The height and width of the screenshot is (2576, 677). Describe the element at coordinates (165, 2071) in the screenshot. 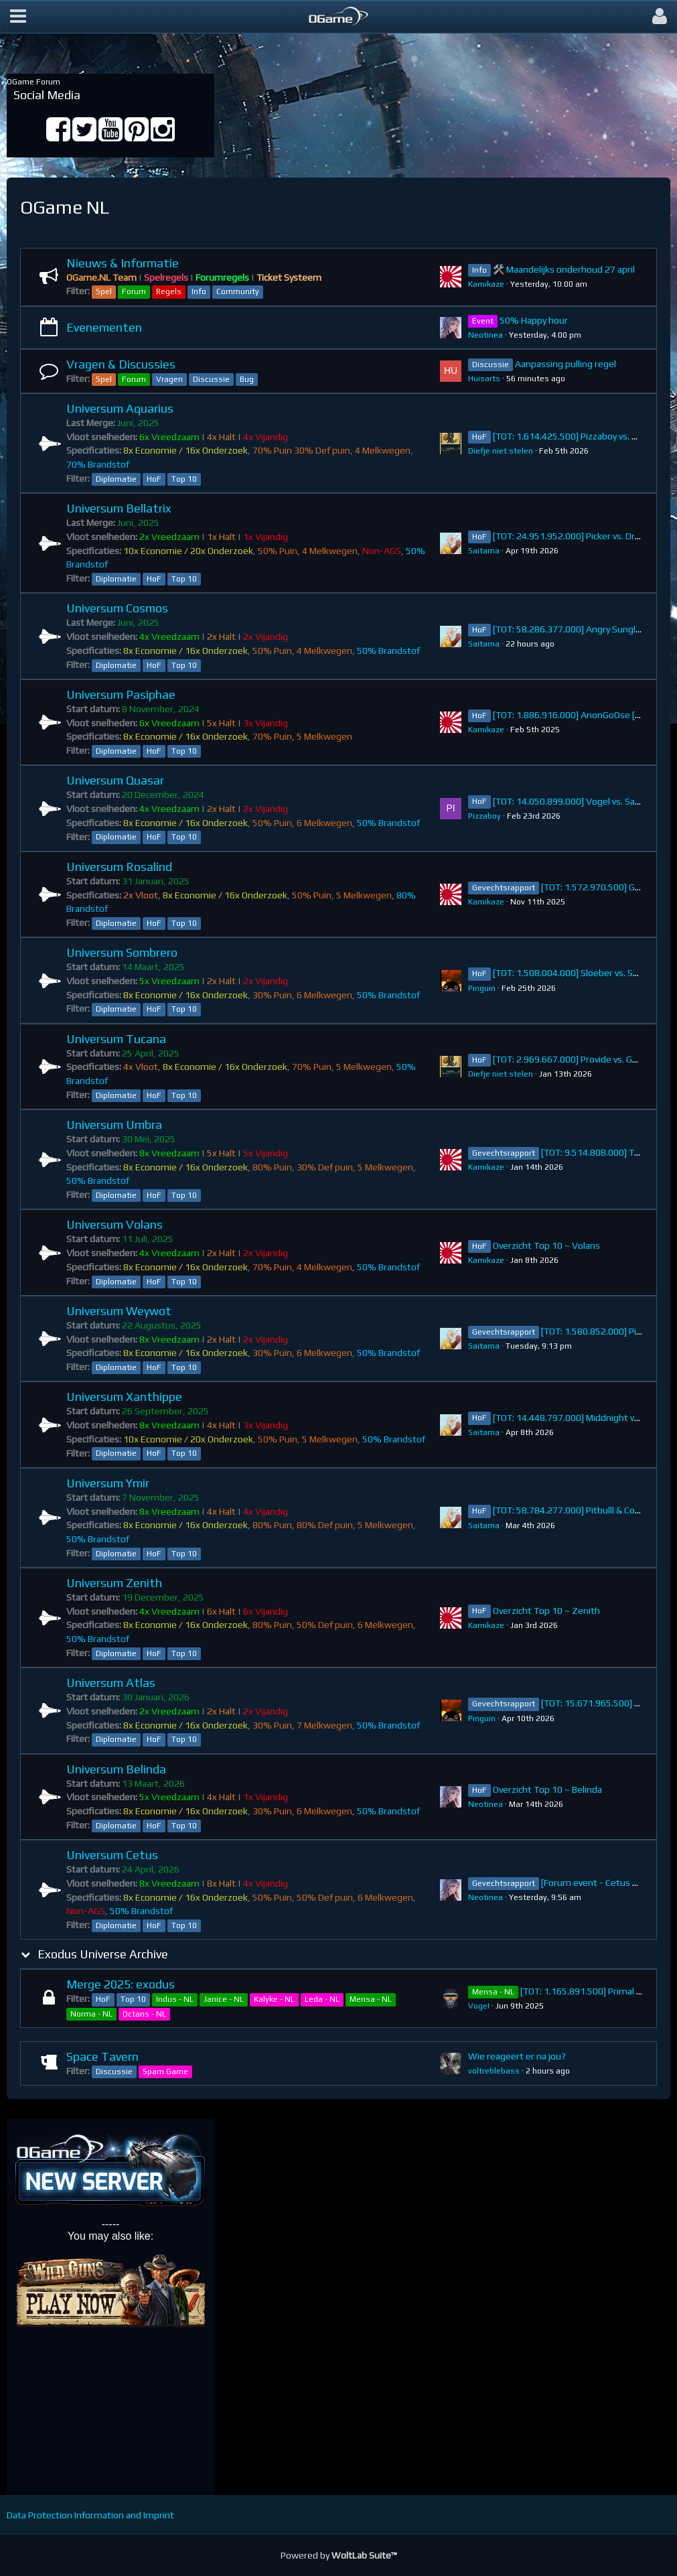

I see `Spam Game` at that location.